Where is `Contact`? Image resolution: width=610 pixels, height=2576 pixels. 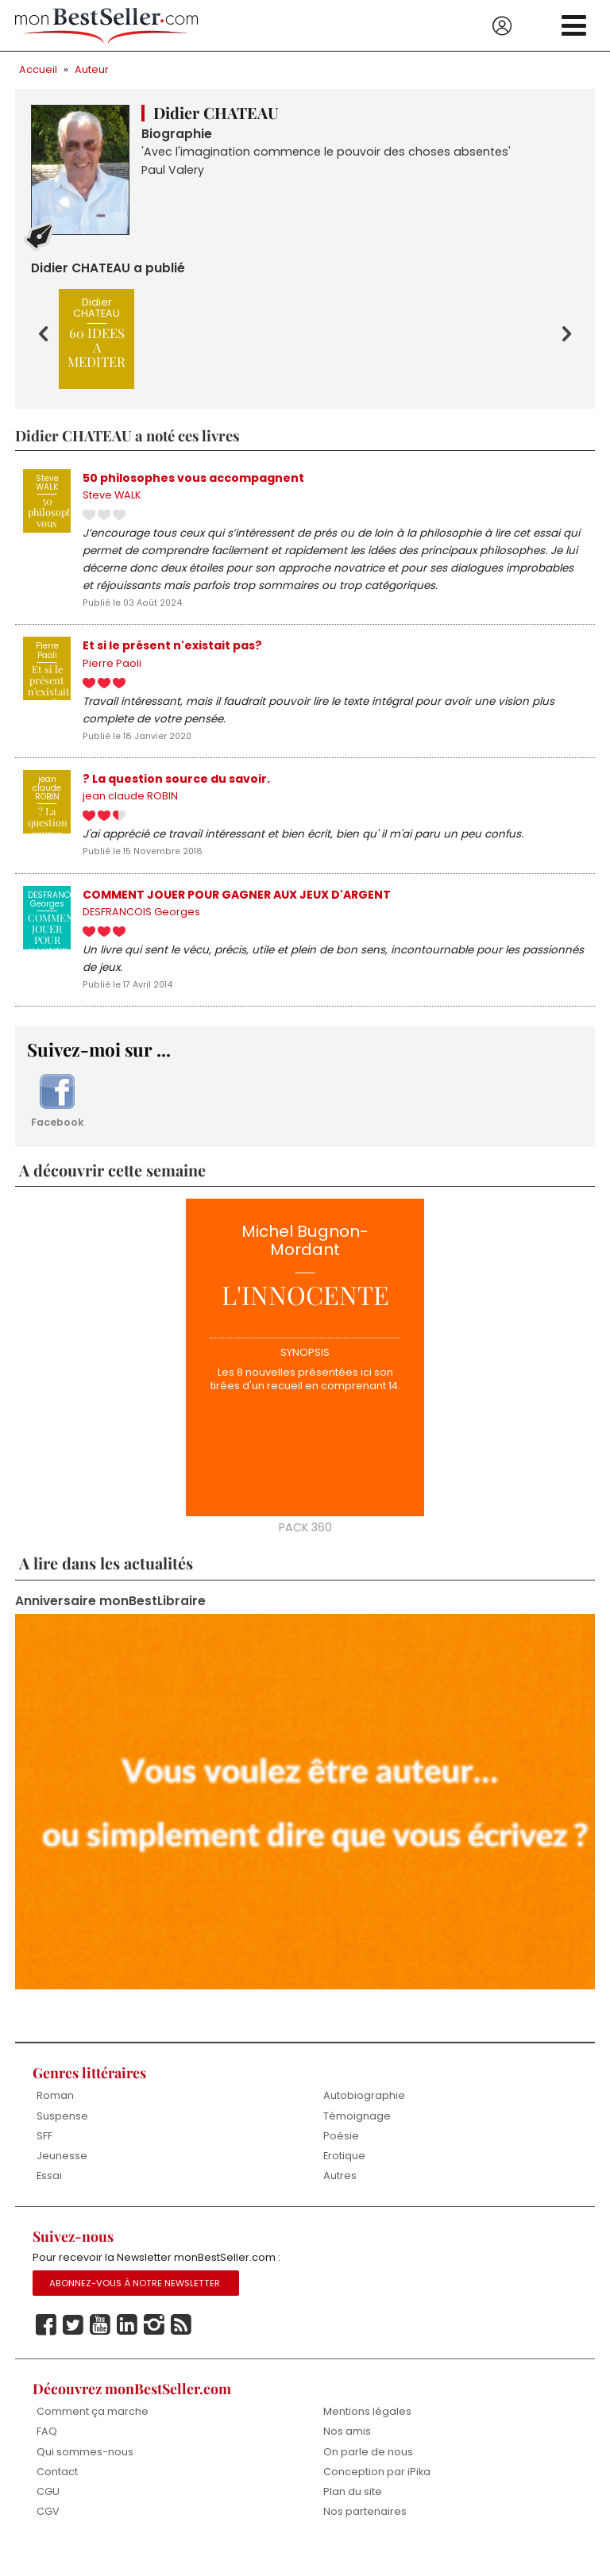
Contact is located at coordinates (57, 2495).